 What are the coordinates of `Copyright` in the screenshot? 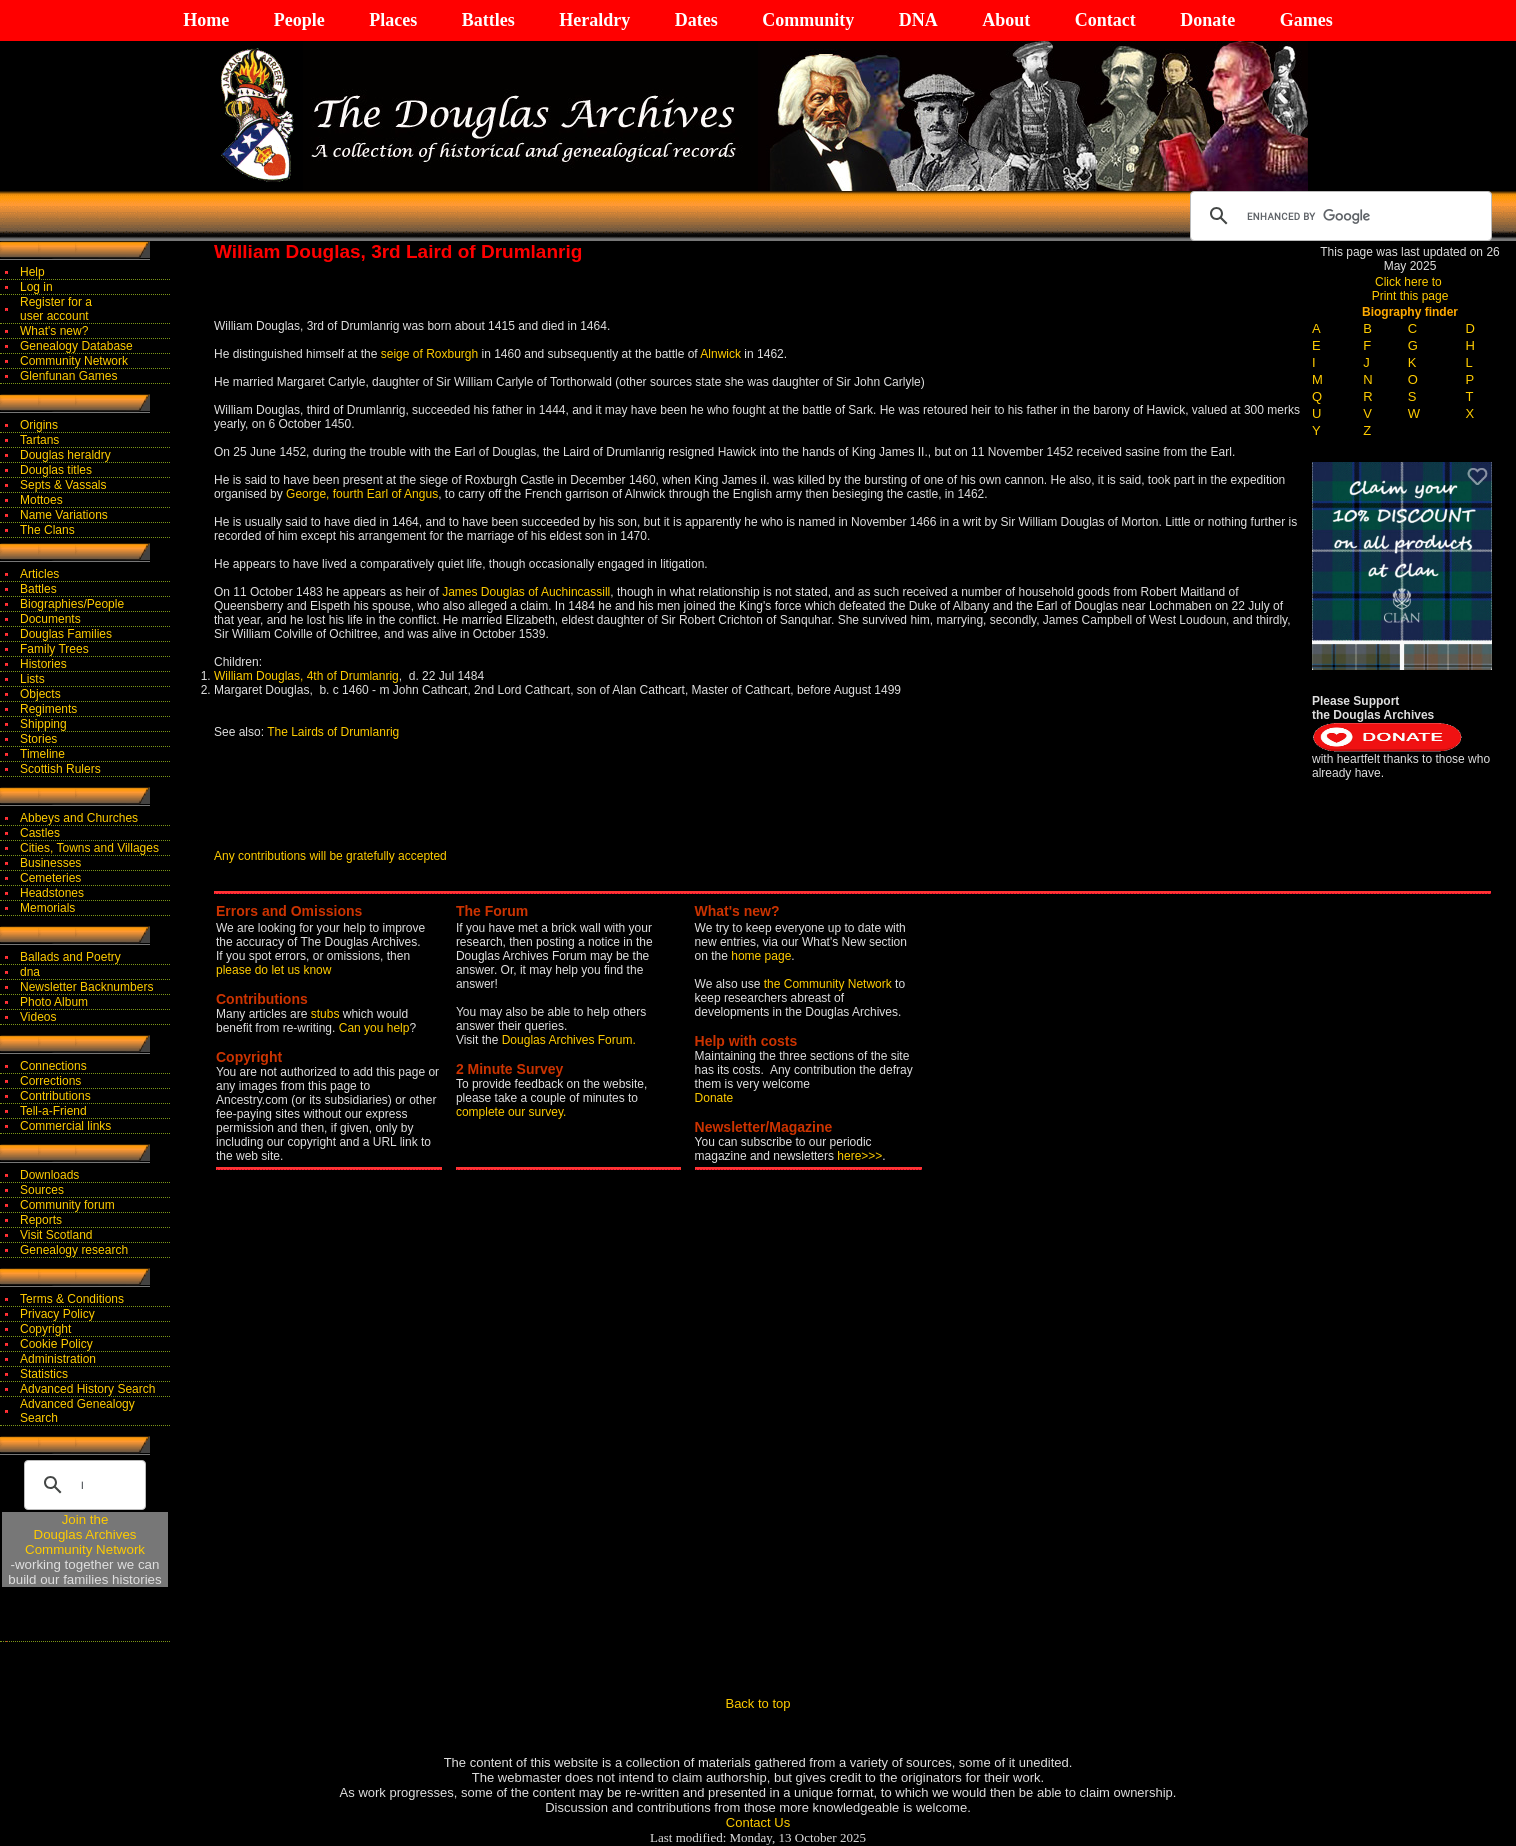 It's located at (45, 1329).